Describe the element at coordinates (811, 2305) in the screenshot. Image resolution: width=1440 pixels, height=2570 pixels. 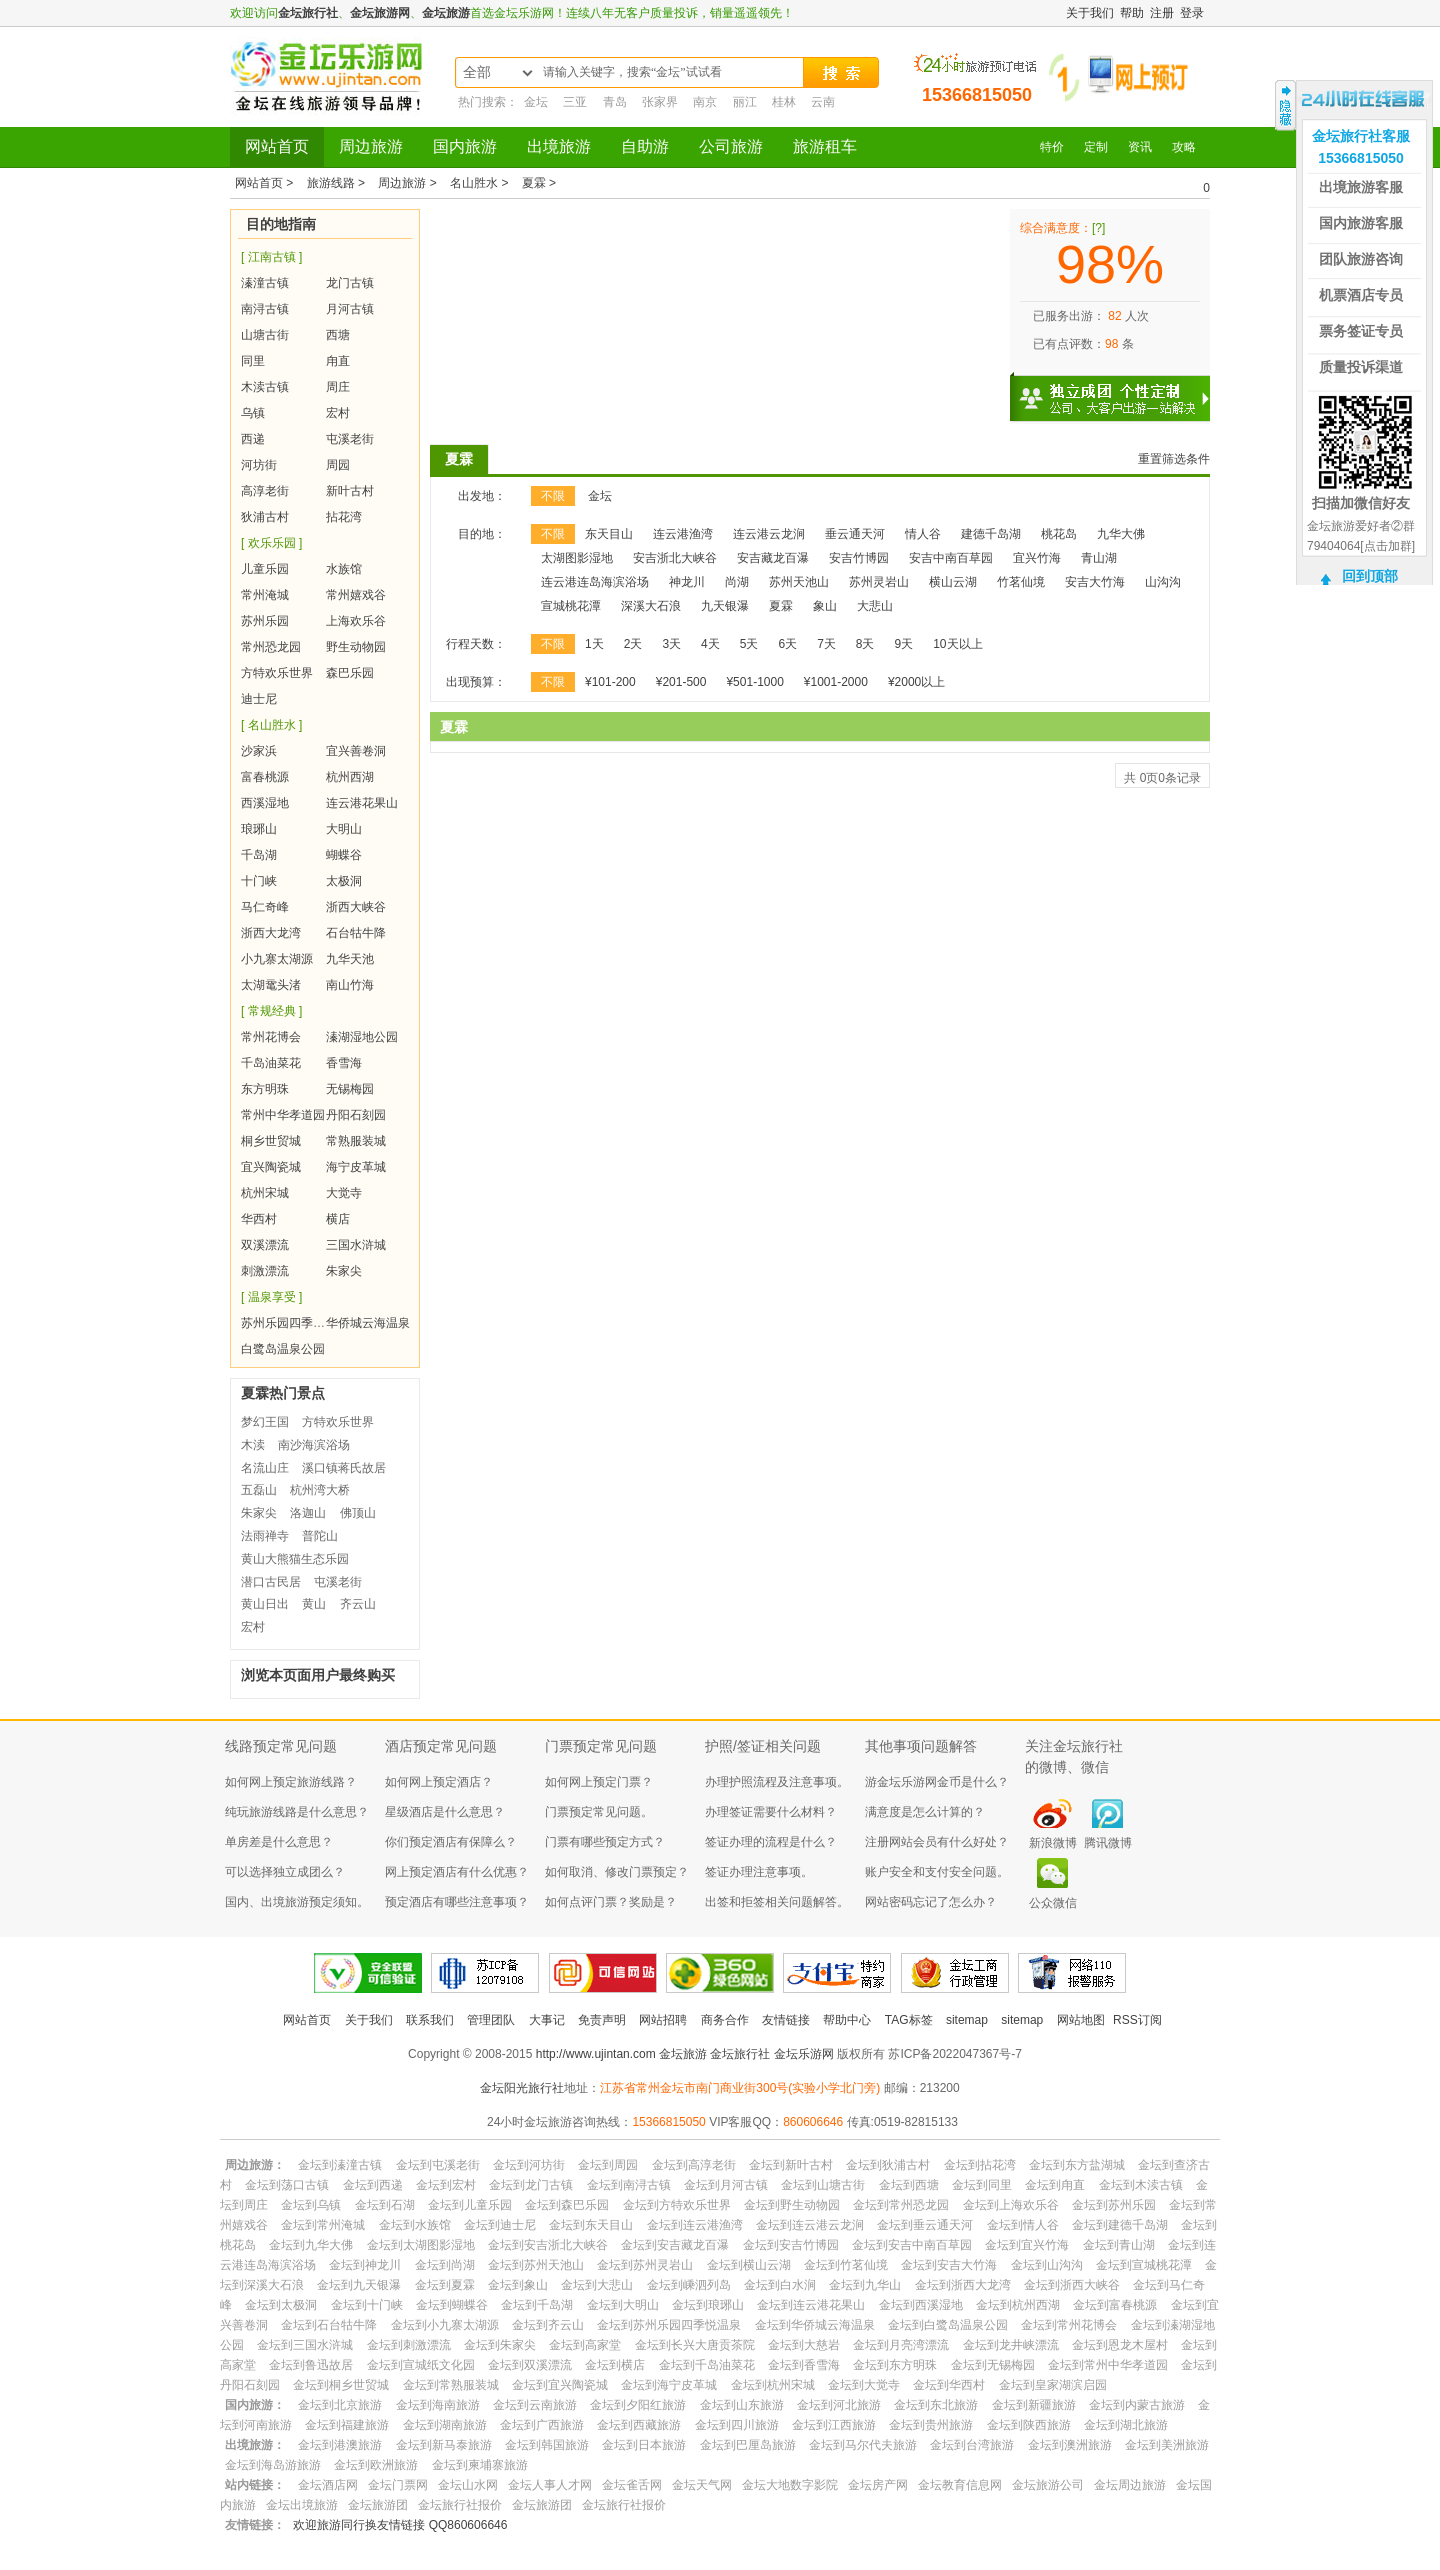
I see `金坛到连云港花果山` at that location.